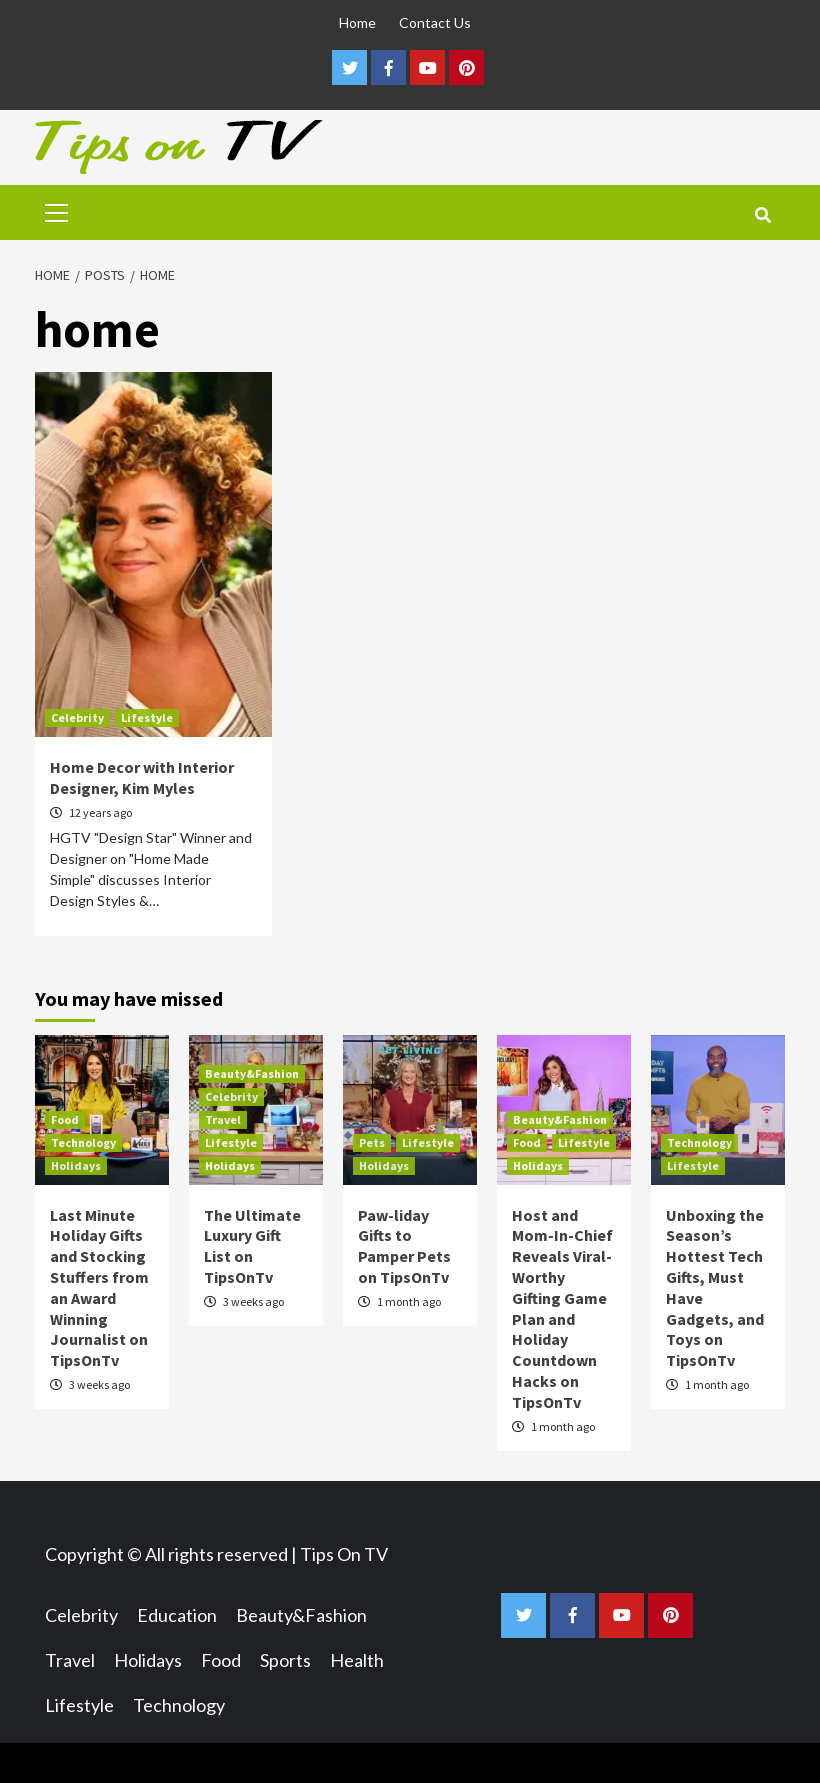  What do you see at coordinates (252, 1246) in the screenshot?
I see `The Ultimate Luxury Gift List on TipsOnTv` at bounding box center [252, 1246].